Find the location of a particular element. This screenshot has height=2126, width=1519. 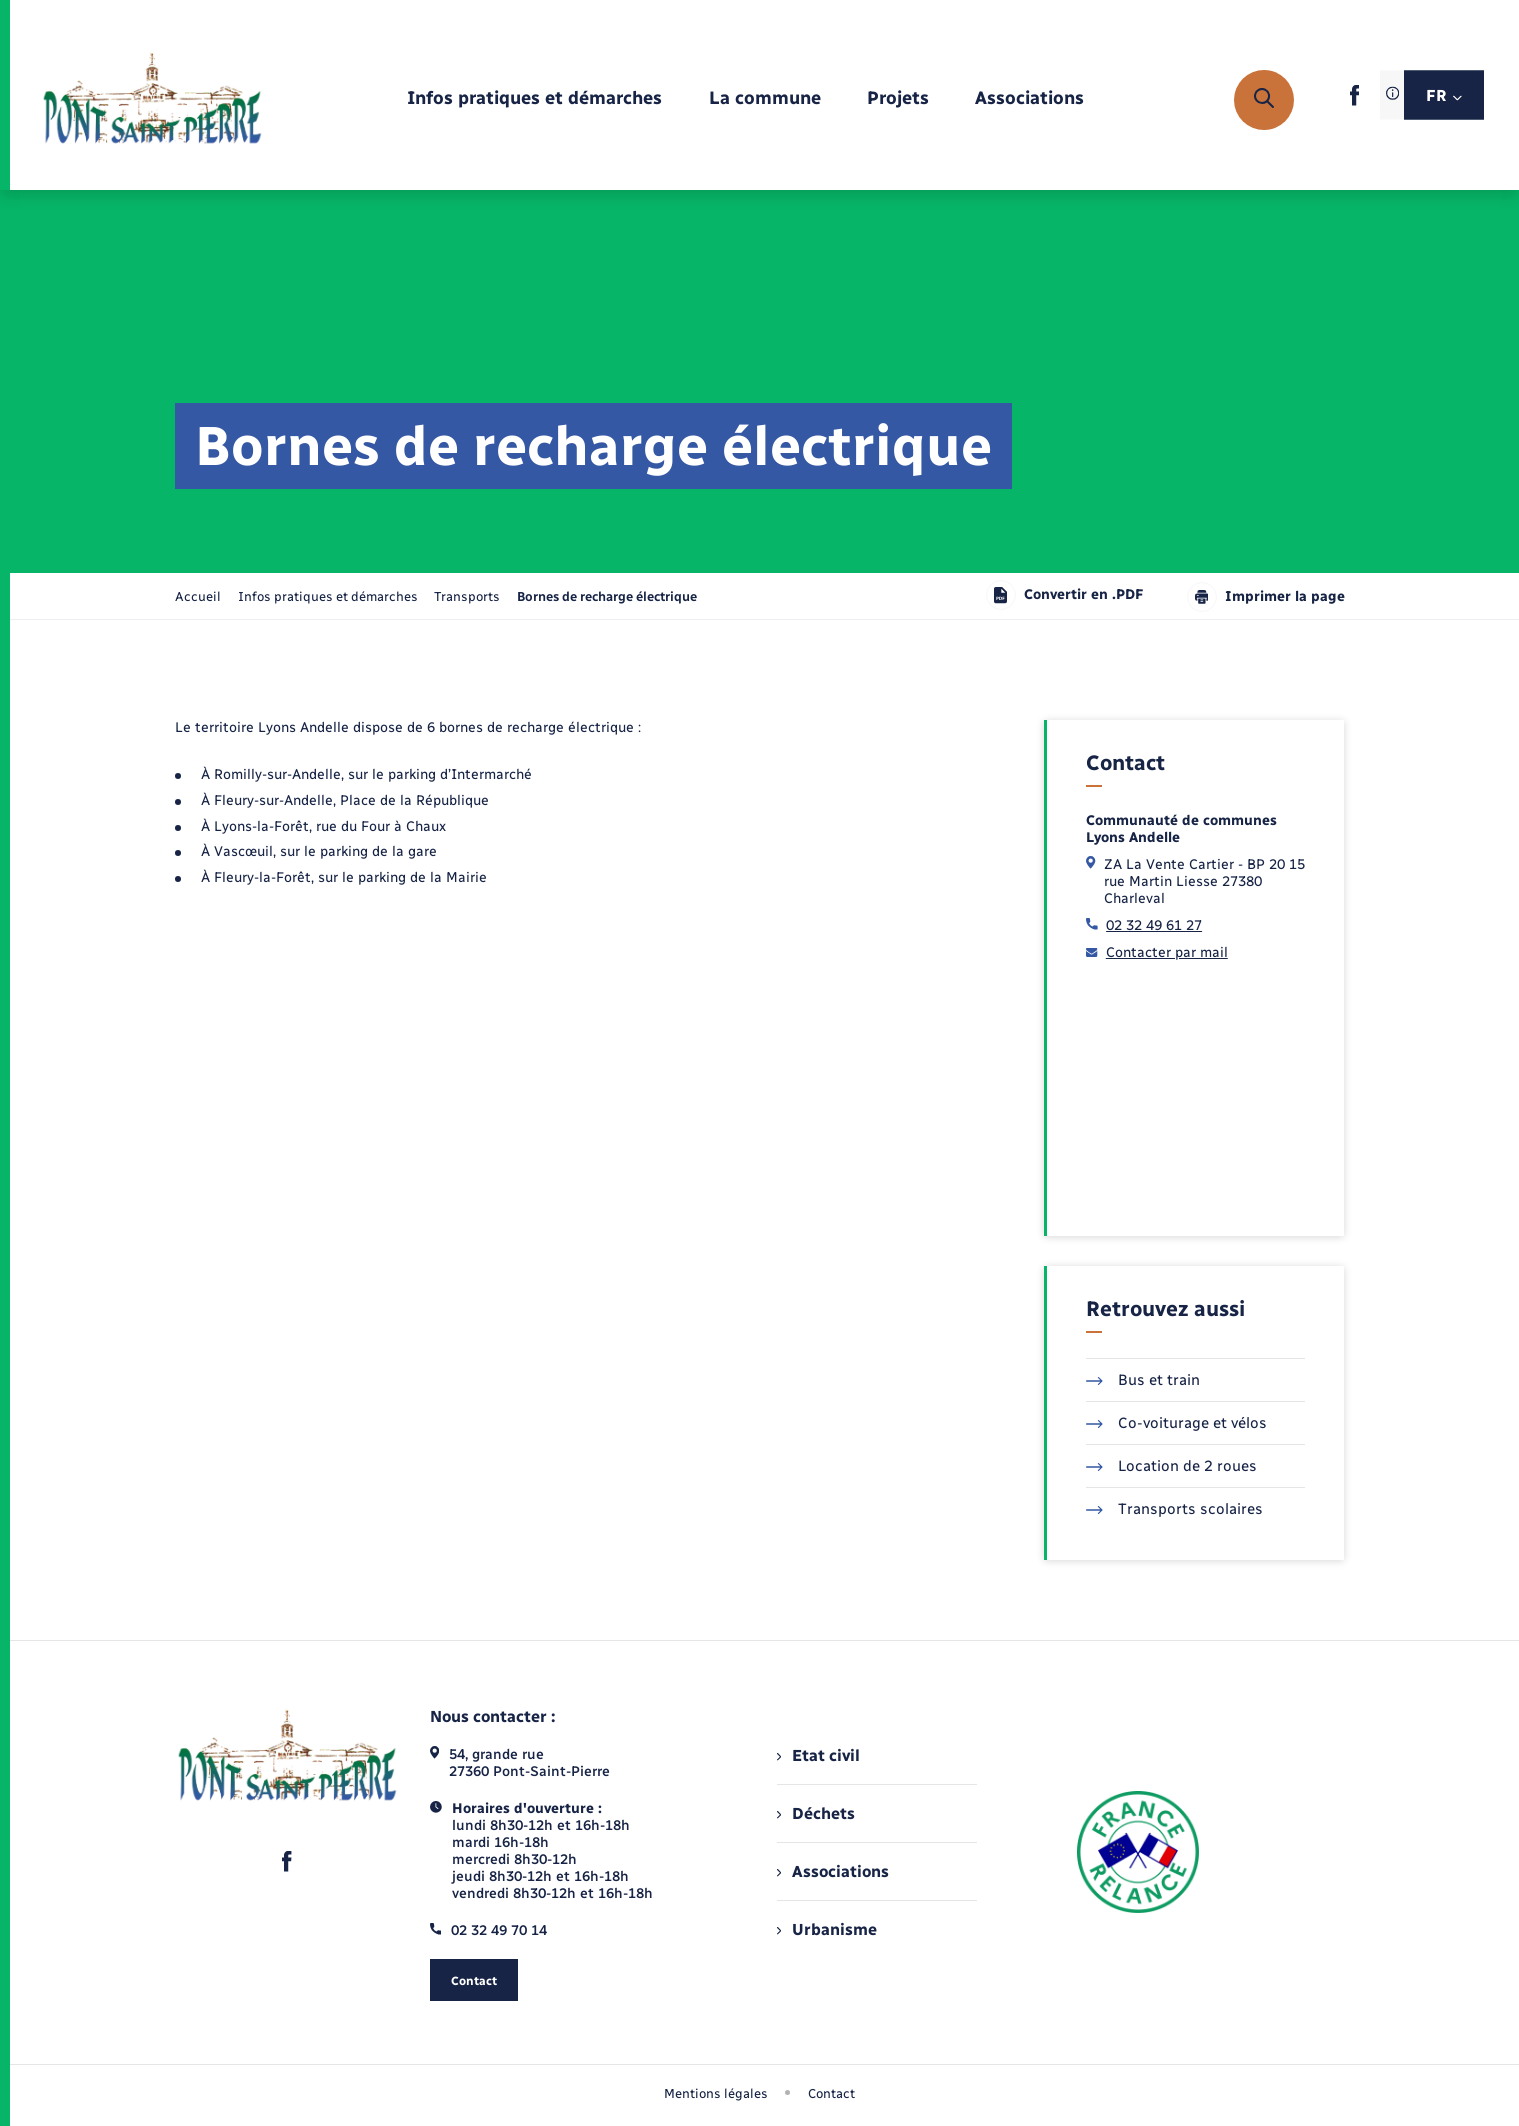

Urbanisme [menuitem] is located at coordinates (827, 1929).